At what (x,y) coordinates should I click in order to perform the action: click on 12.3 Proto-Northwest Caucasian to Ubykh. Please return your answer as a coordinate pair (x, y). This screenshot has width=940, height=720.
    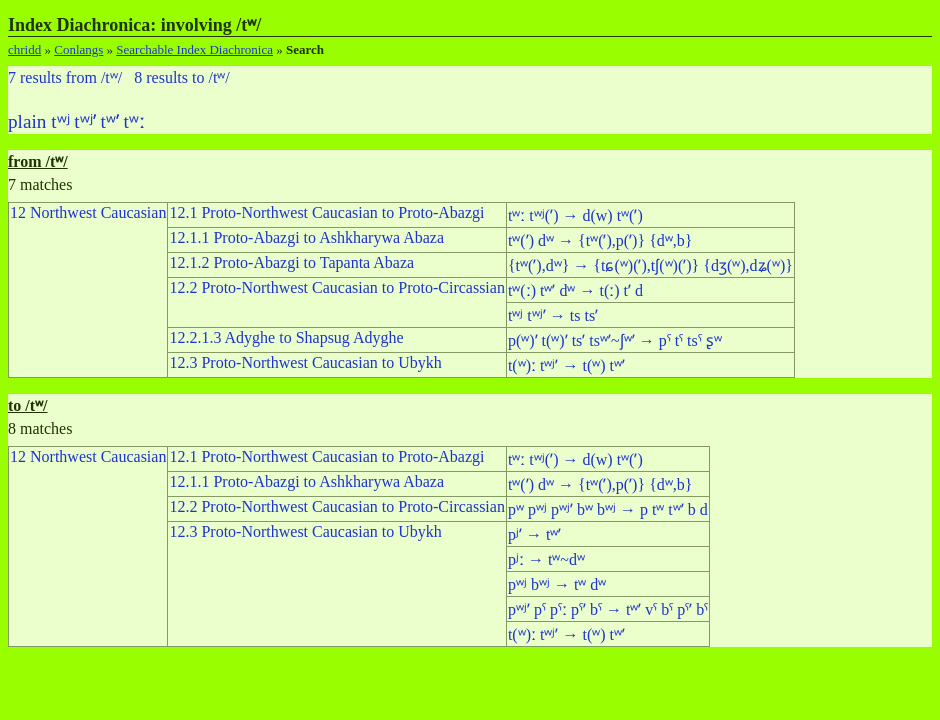
    Looking at the image, I should click on (305, 362).